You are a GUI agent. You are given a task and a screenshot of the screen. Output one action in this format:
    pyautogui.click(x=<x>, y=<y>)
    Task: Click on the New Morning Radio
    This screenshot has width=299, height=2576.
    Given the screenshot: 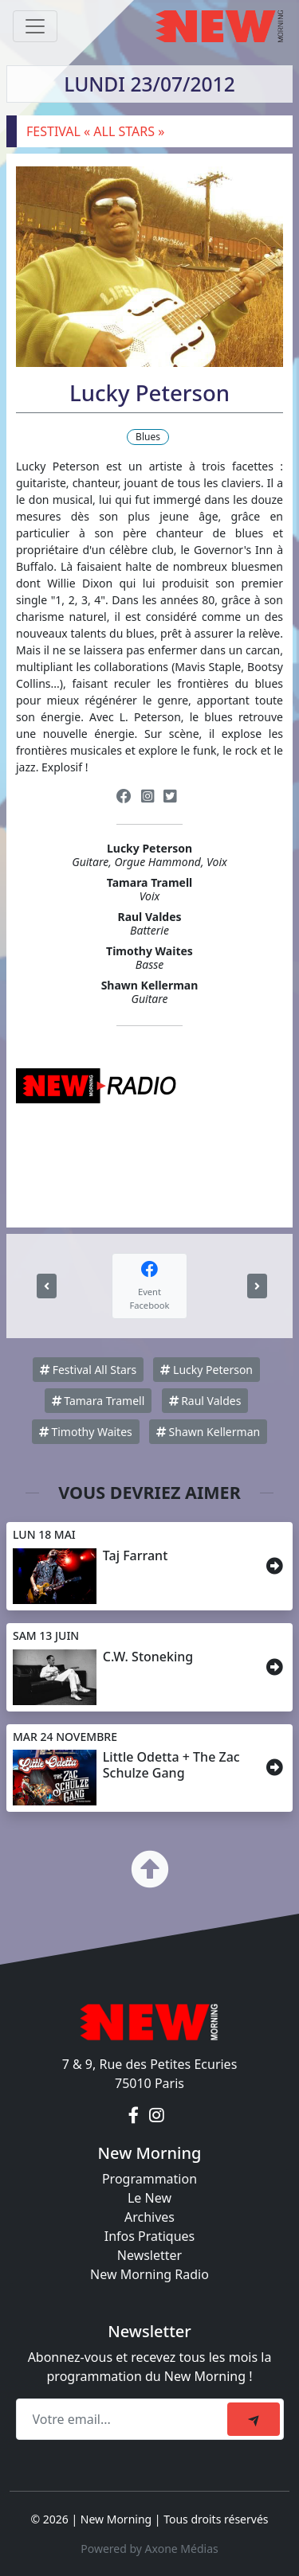 What is the action you would take?
    pyautogui.click(x=149, y=2274)
    